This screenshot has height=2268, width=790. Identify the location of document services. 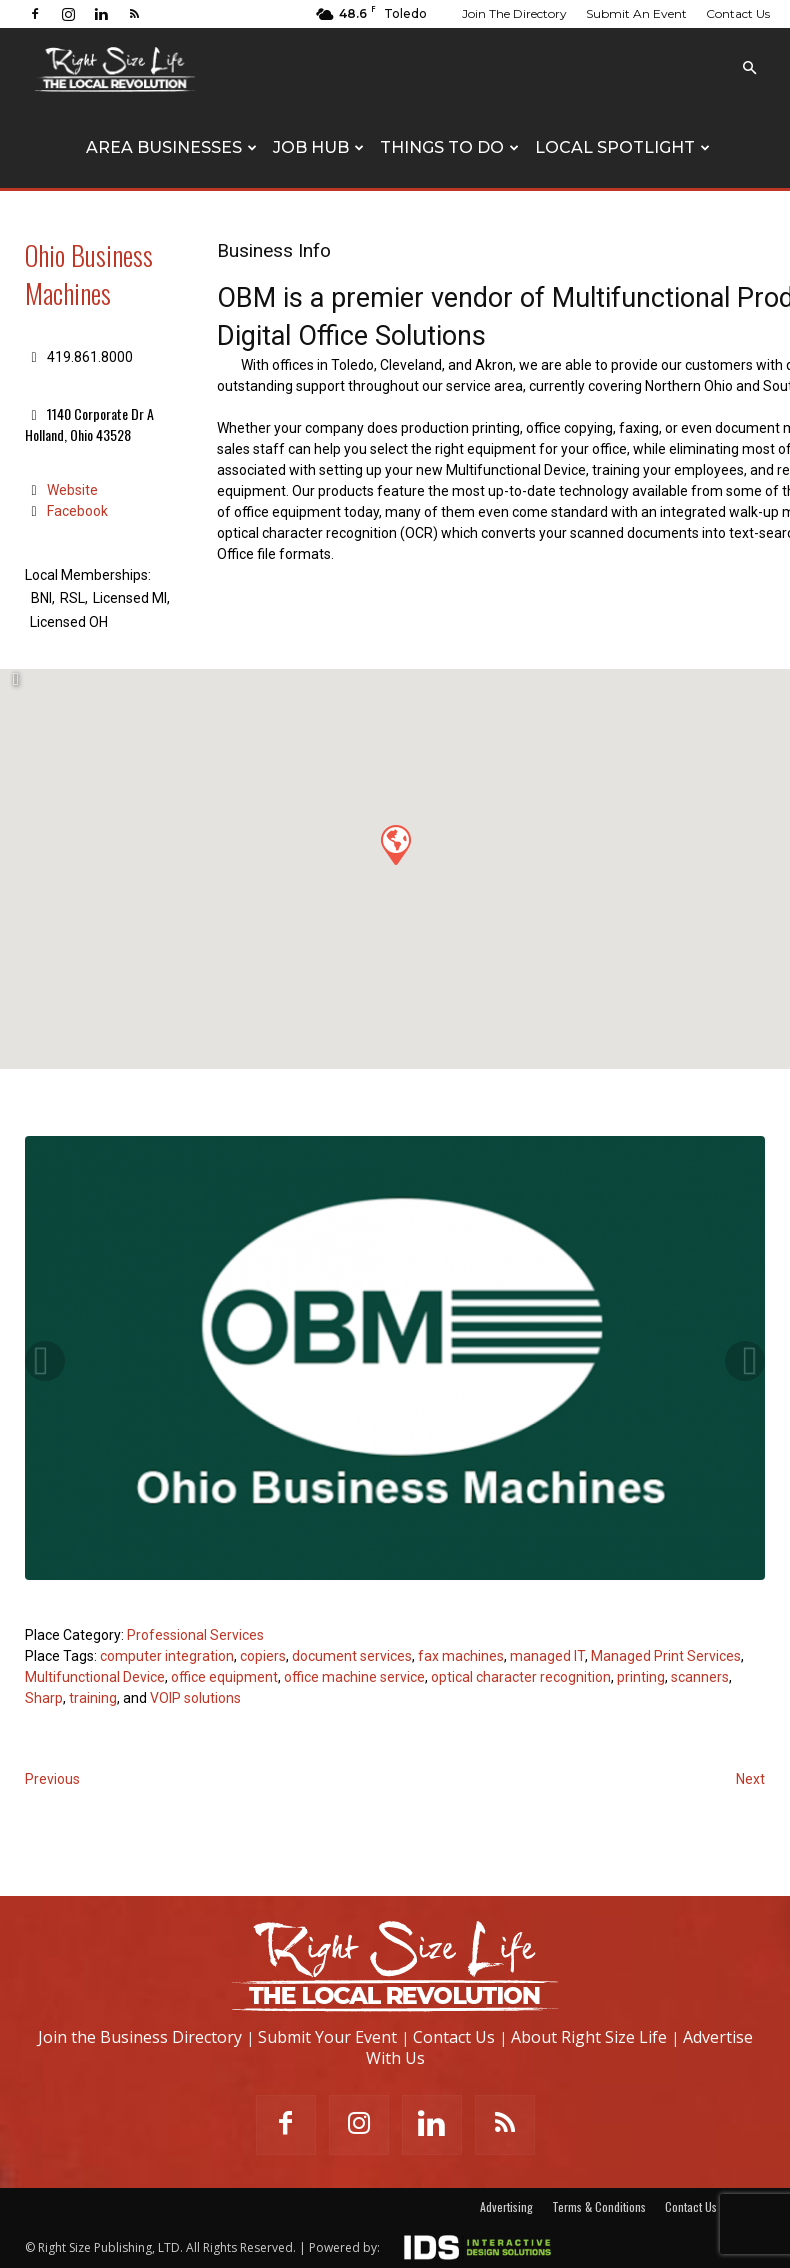
(352, 1656).